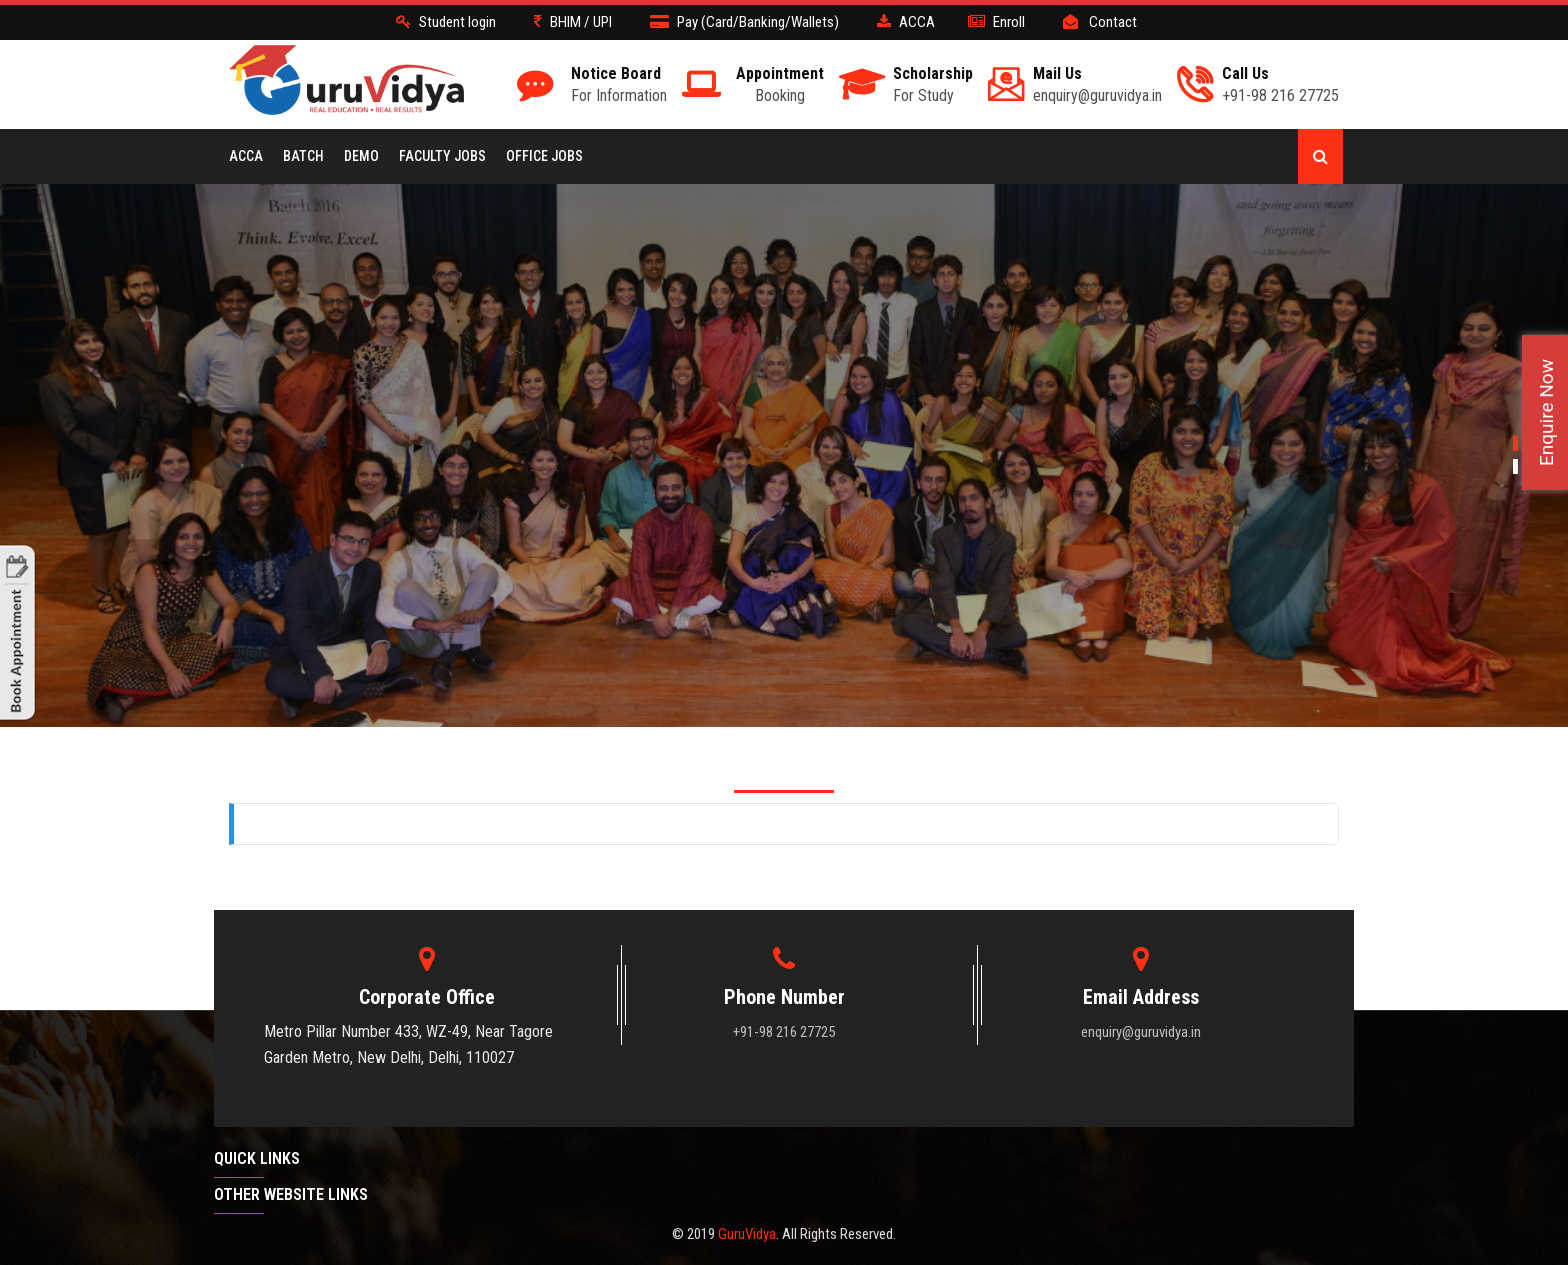 The height and width of the screenshot is (1265, 1568). I want to click on GuruVidya, so click(747, 1234).